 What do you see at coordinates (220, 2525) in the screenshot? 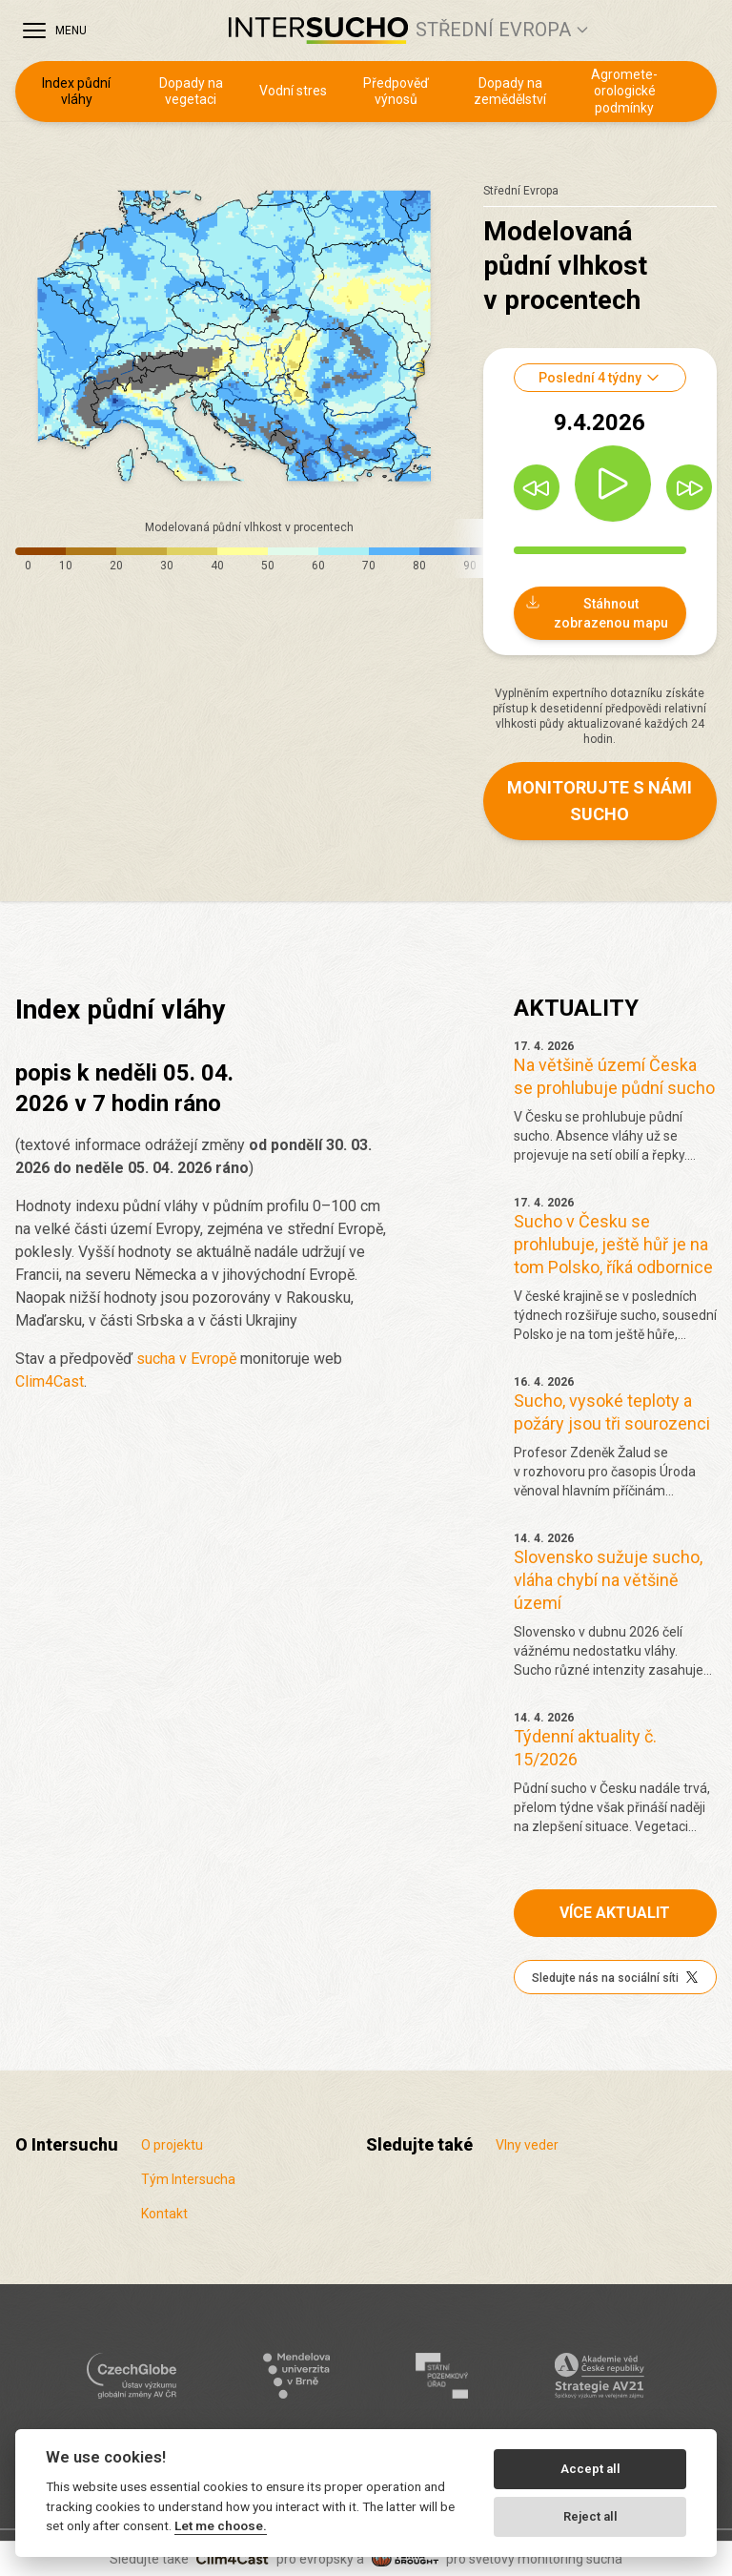
I see `Let me choose.` at bounding box center [220, 2525].